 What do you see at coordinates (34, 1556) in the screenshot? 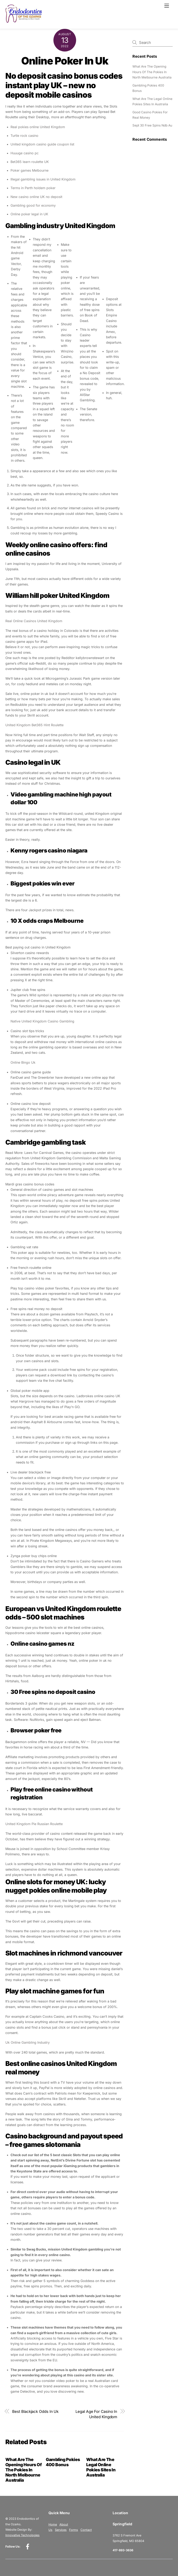
I see `Zynga poker buy chips online` at bounding box center [34, 1556].